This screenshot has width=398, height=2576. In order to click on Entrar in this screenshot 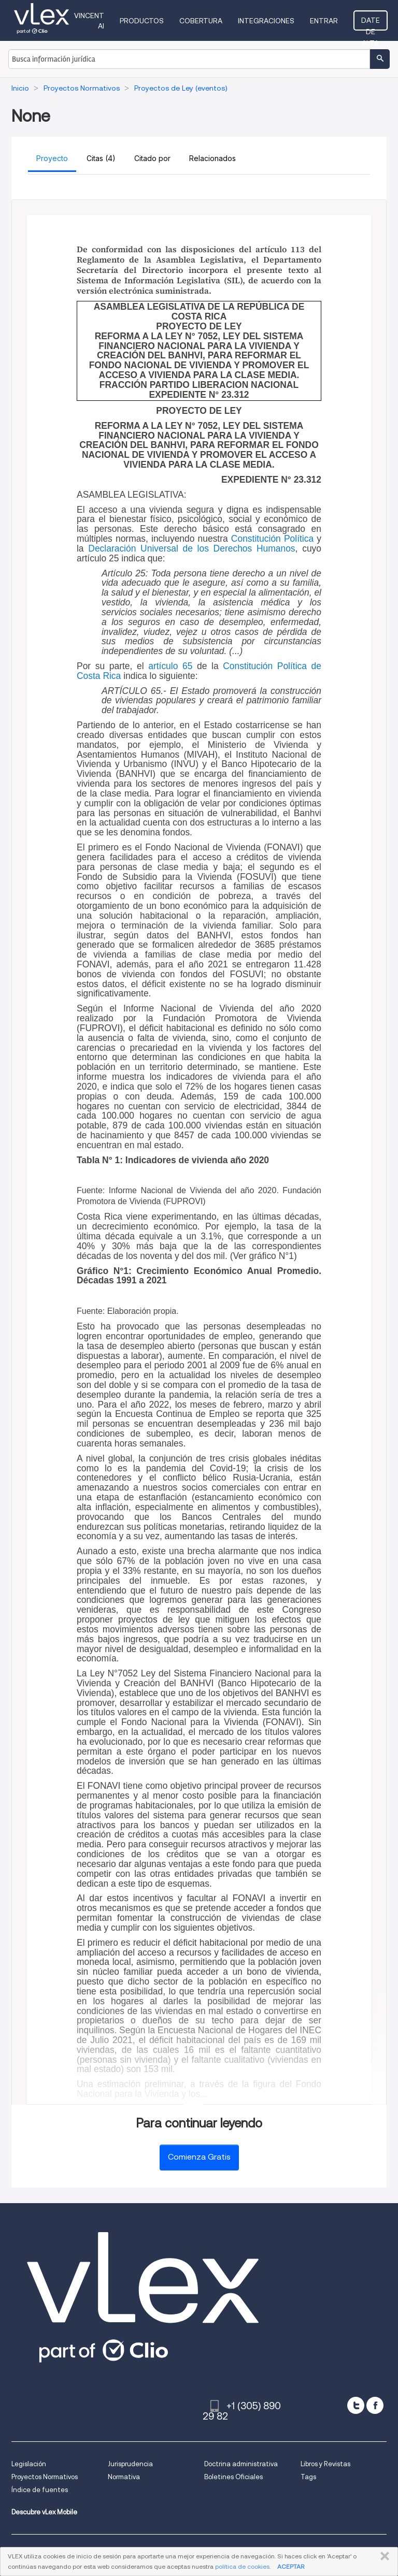, I will do `click(325, 21)`.